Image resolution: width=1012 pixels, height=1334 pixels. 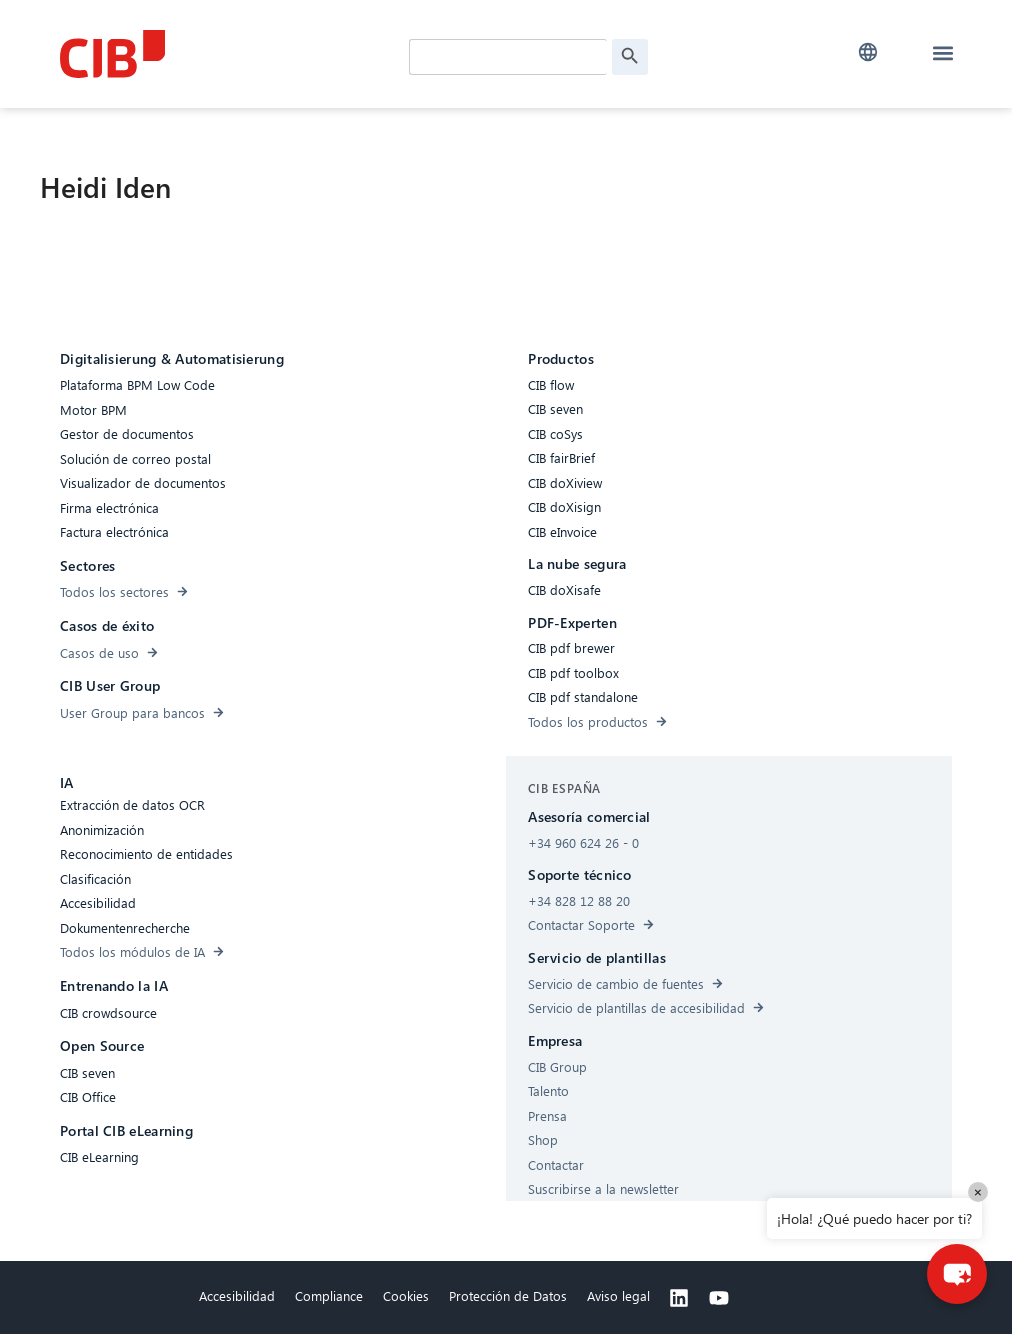 I want to click on Cookies, so click(x=406, y=1295).